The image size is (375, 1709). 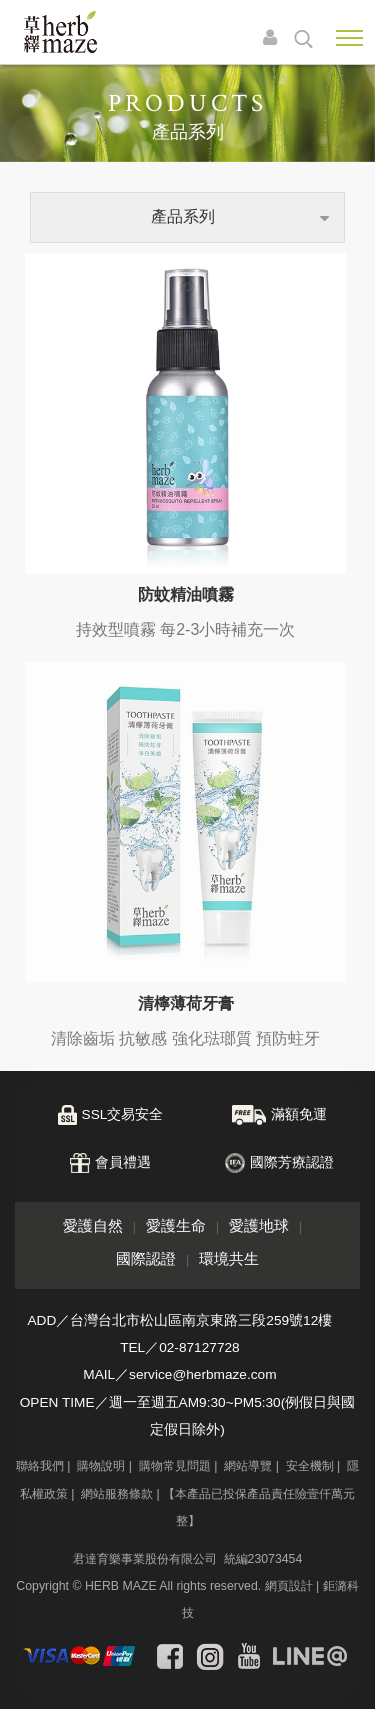 I want to click on 會員禮遇, so click(x=123, y=1162).